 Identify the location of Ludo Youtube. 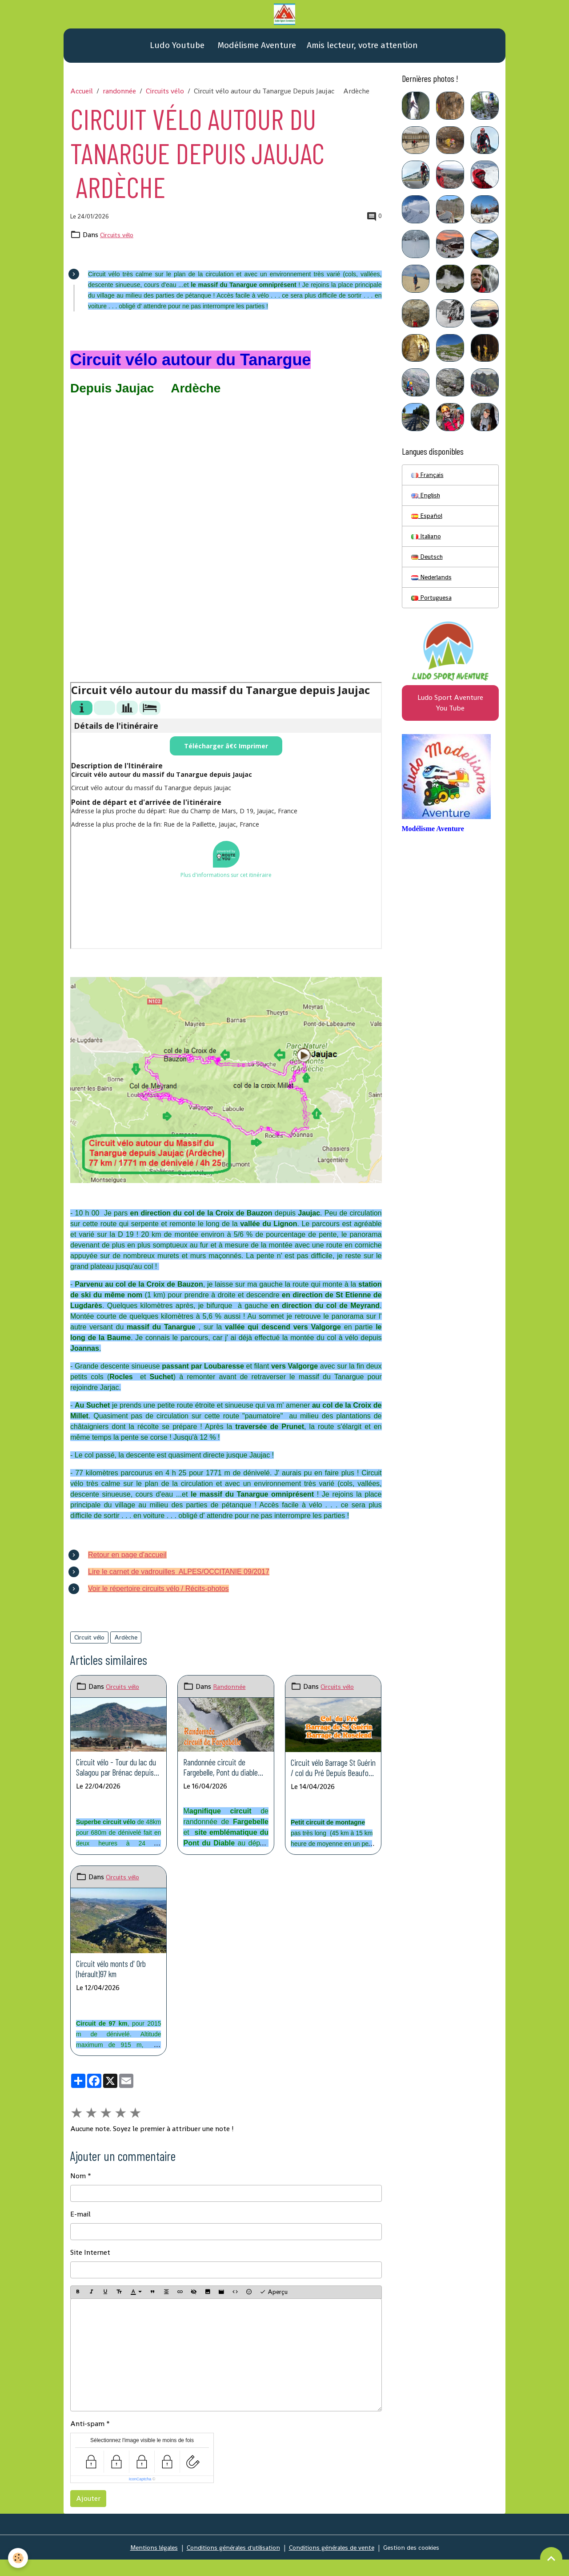
(176, 52).